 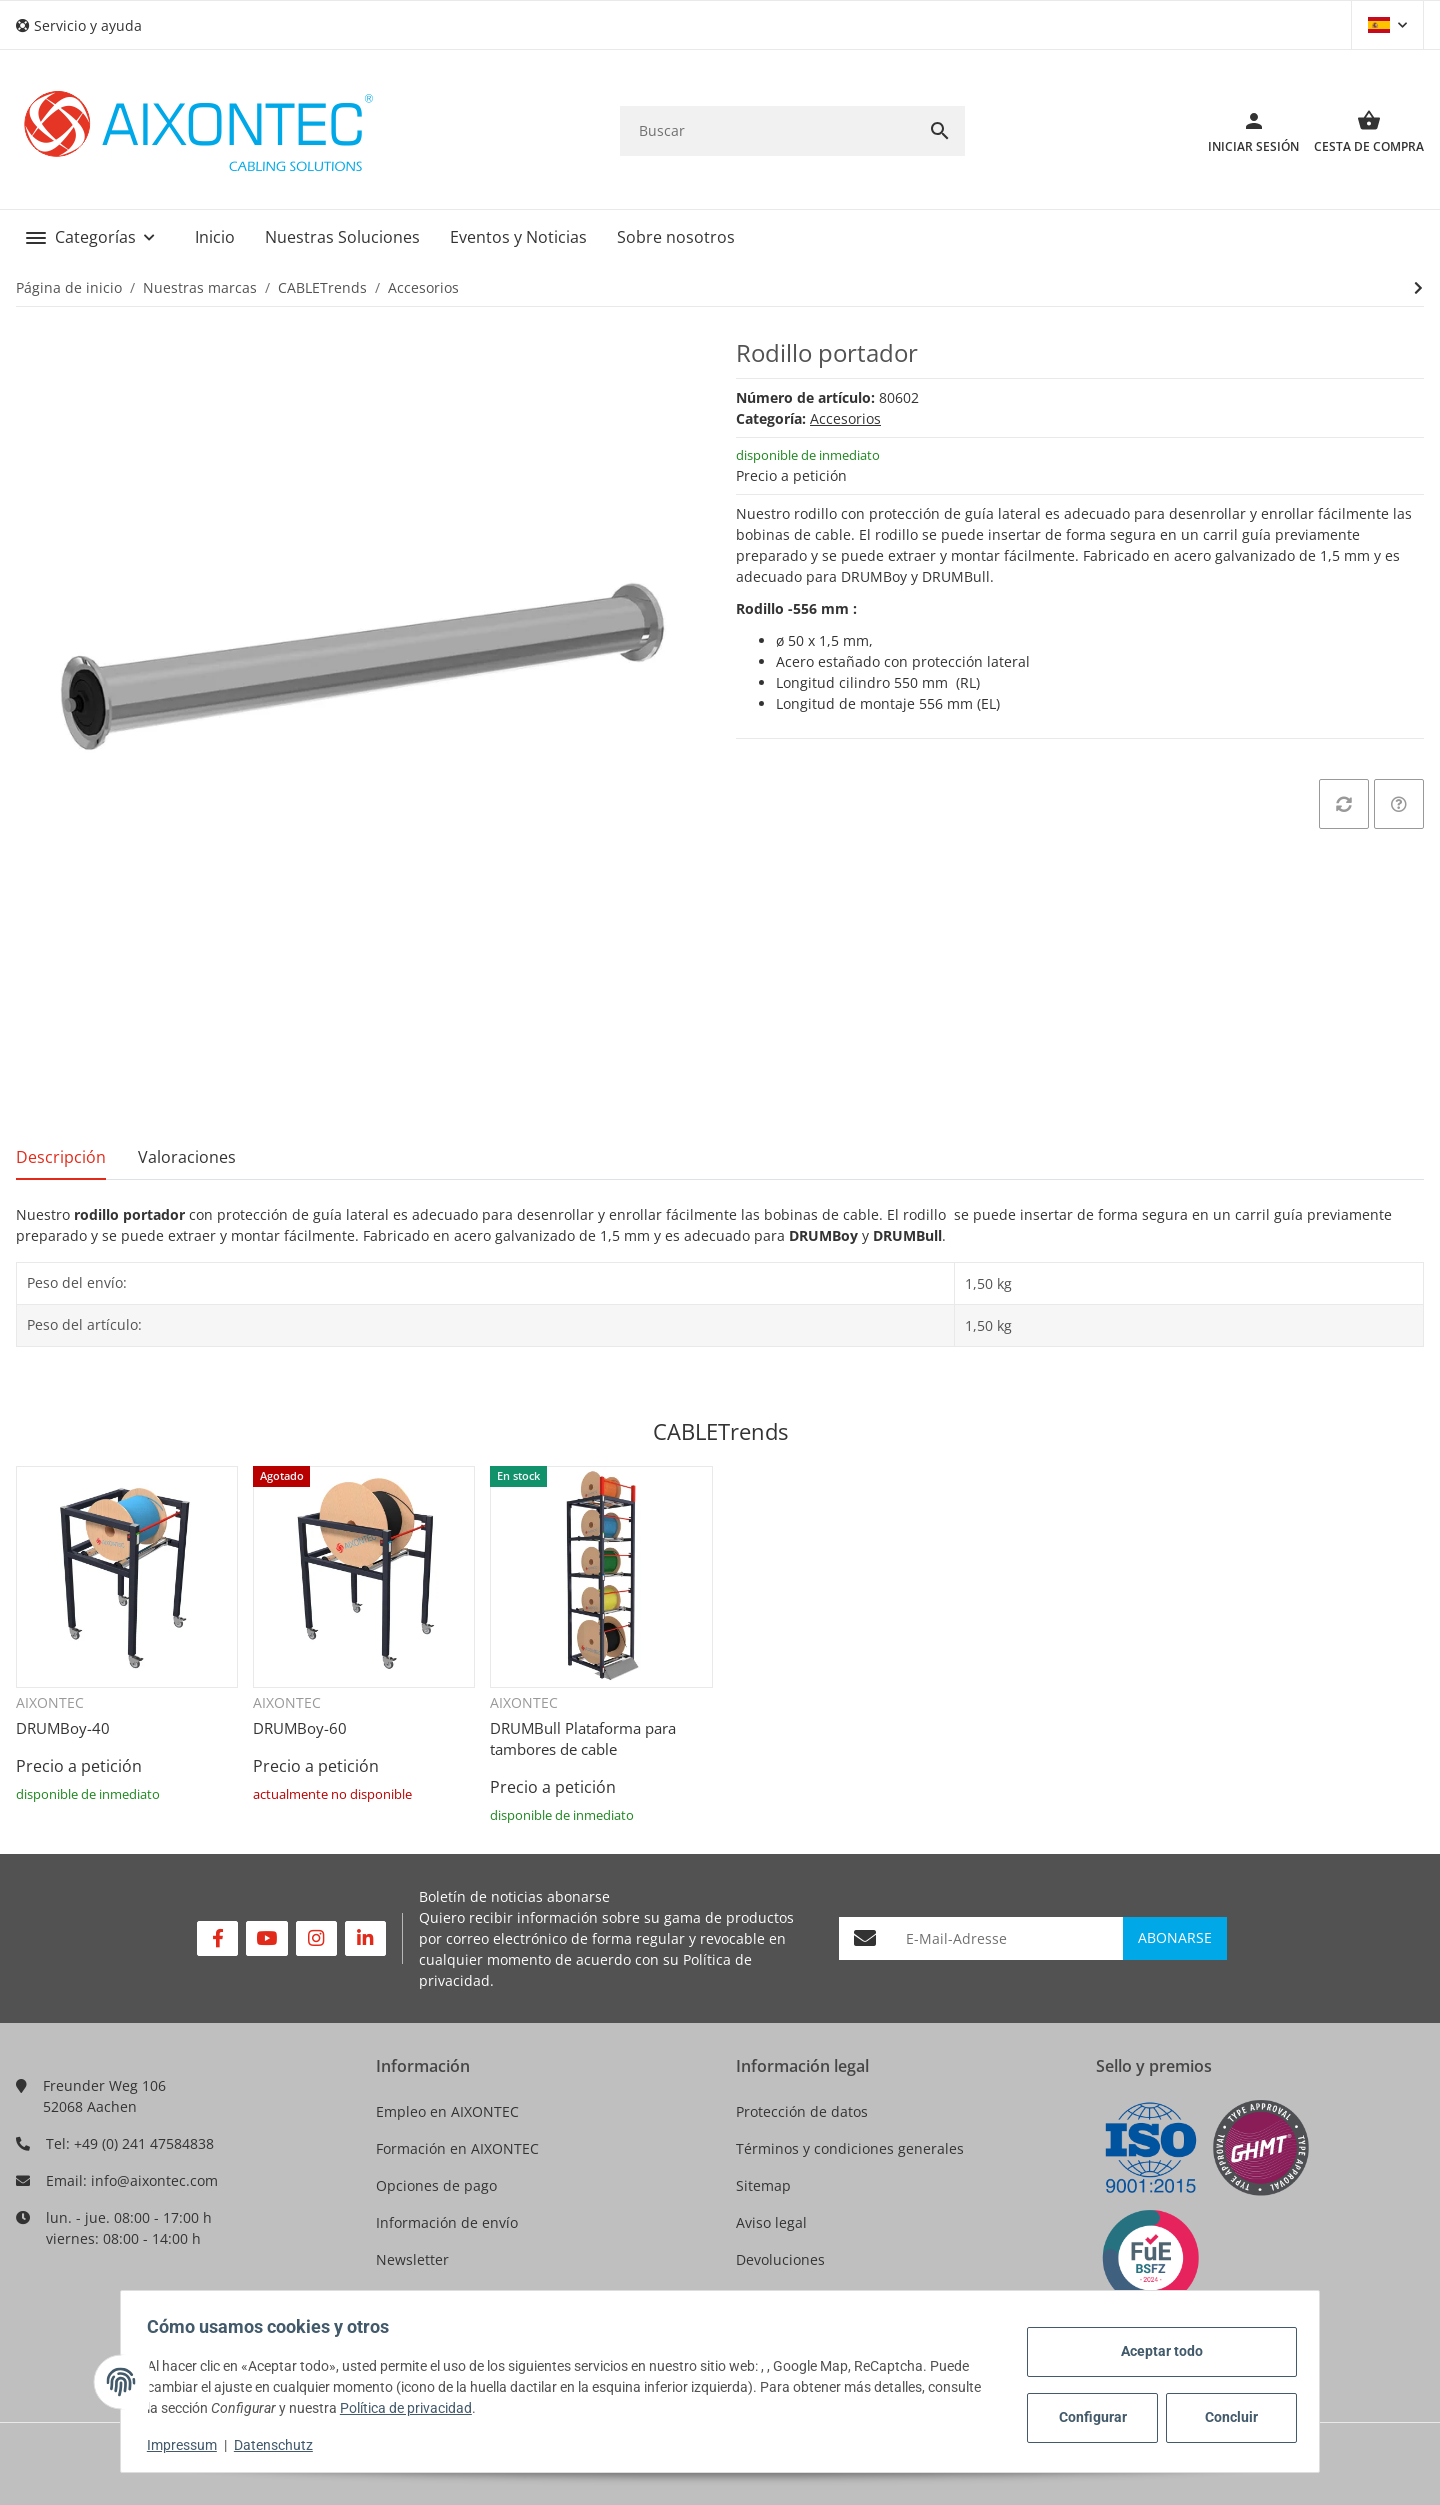 I want to click on [Visítenos en YouTube], so click(x=266, y=1938).